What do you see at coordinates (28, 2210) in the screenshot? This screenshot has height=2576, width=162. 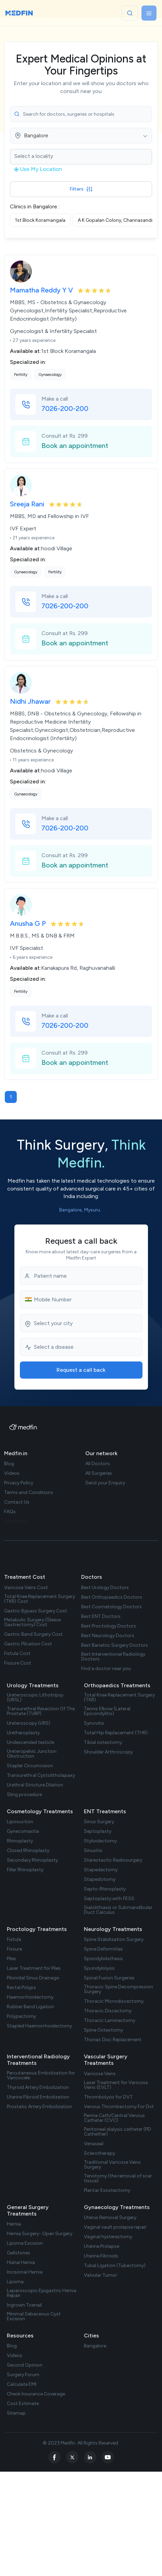 I see `General Surgery Treatments [treatments]` at bounding box center [28, 2210].